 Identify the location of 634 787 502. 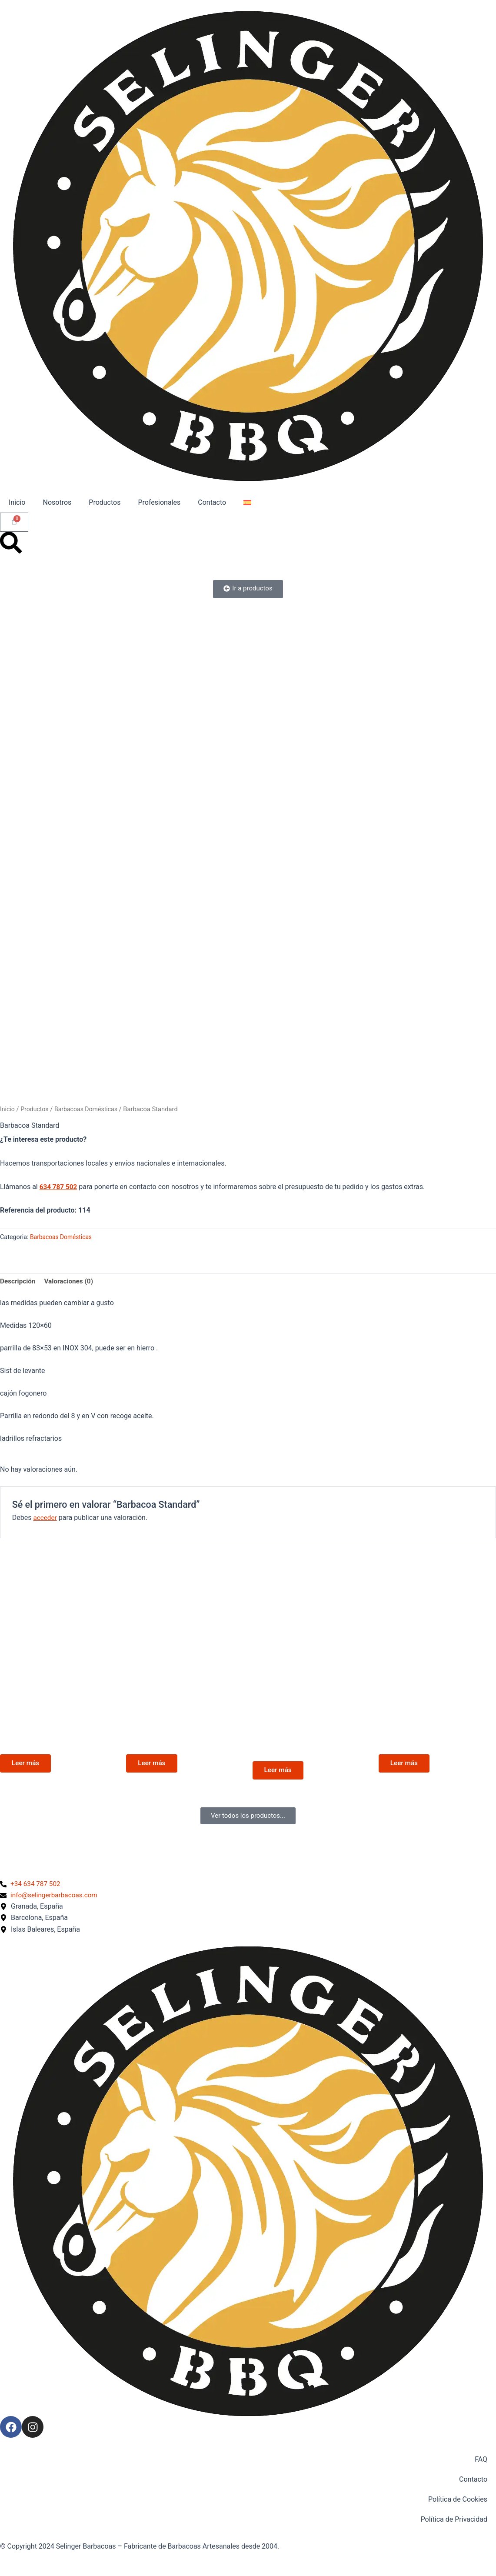
(59, 1187).